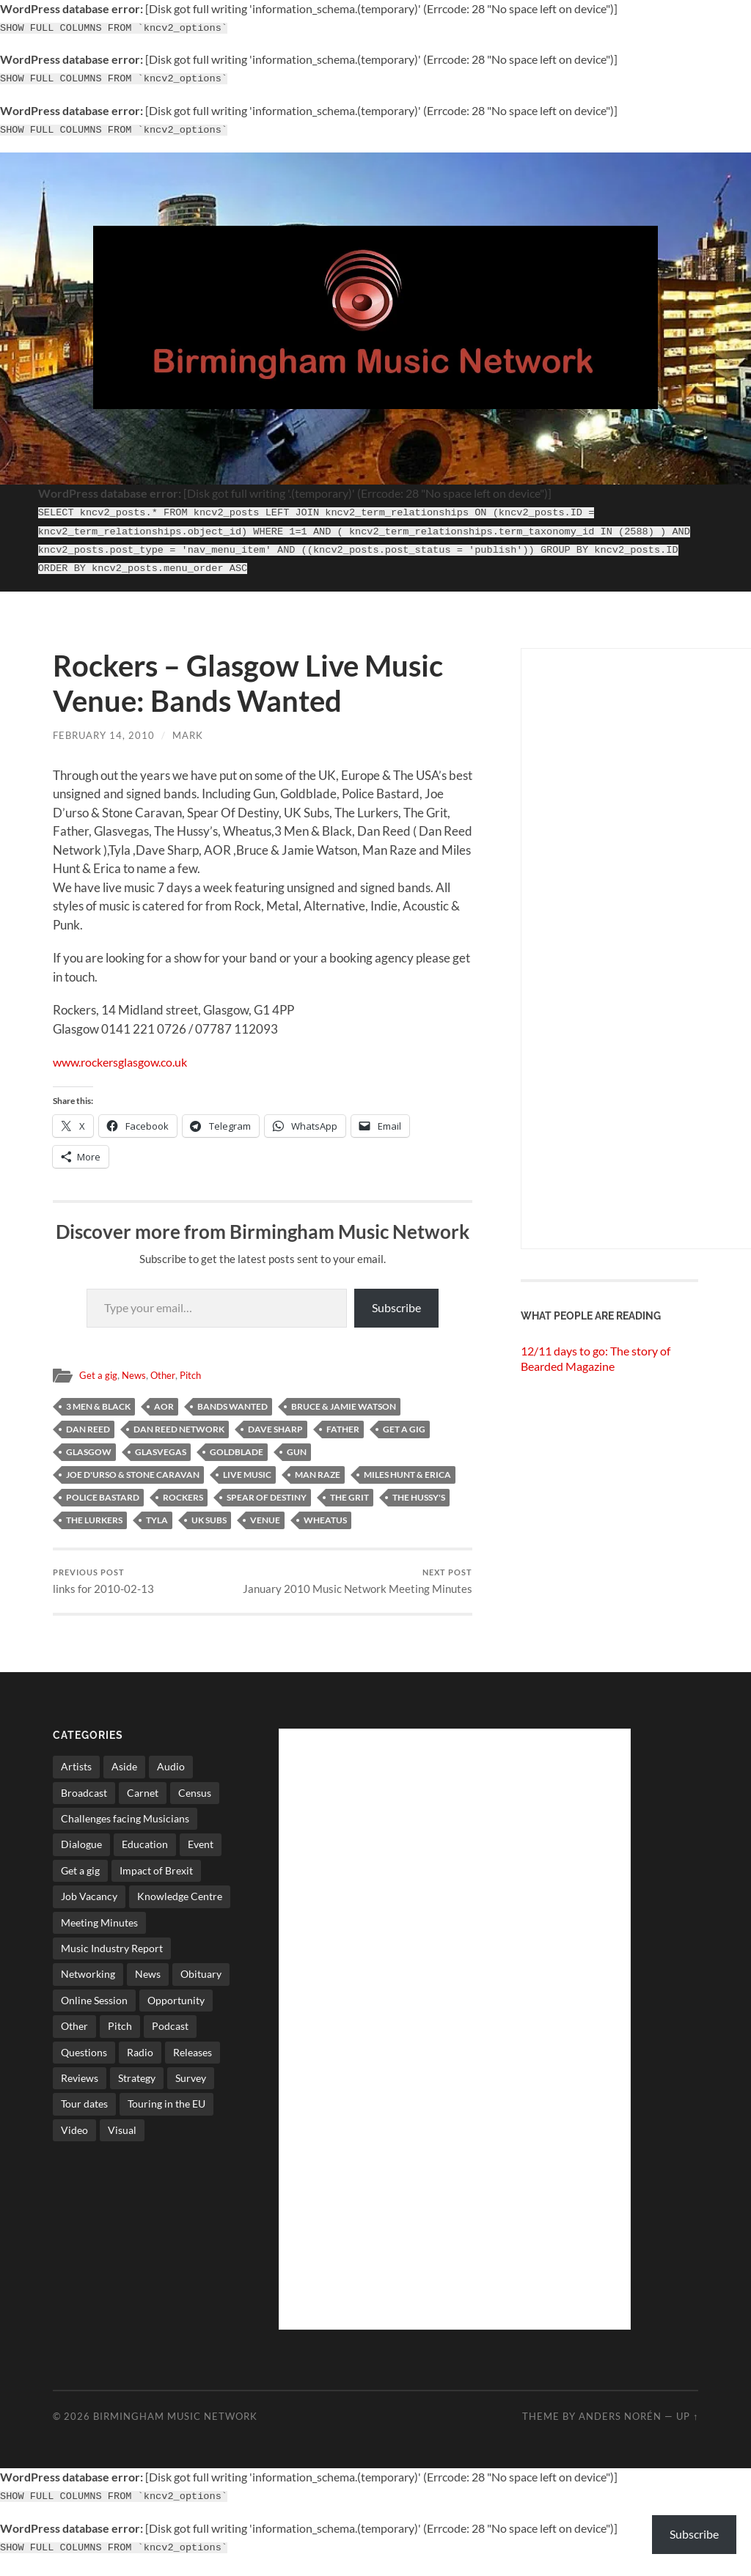 Image resolution: width=751 pixels, height=2576 pixels. I want to click on Meeting Minutes [Meeting Minutes (47 items)], so click(99, 1930).